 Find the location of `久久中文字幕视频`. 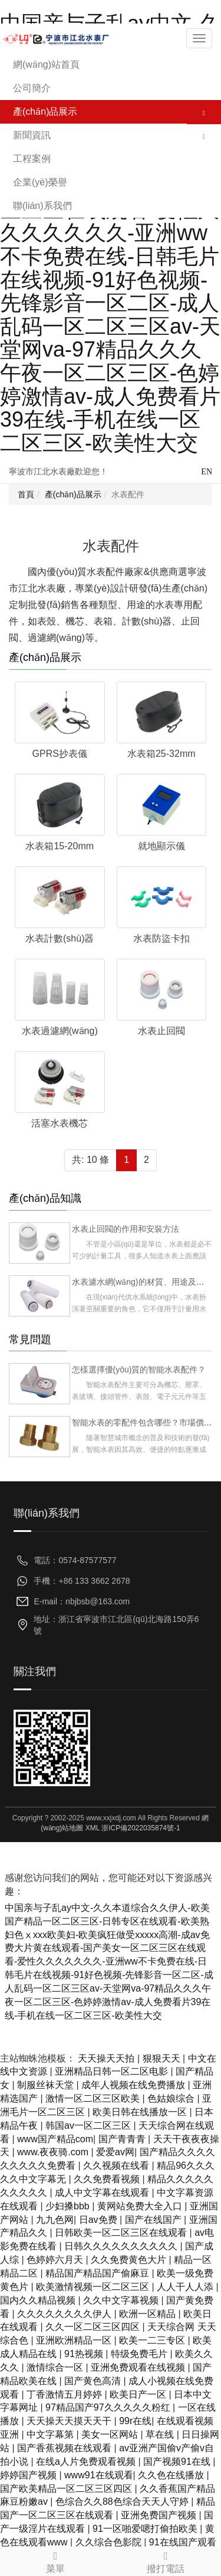

久久中文字幕视频 is located at coordinates (122, 2300).